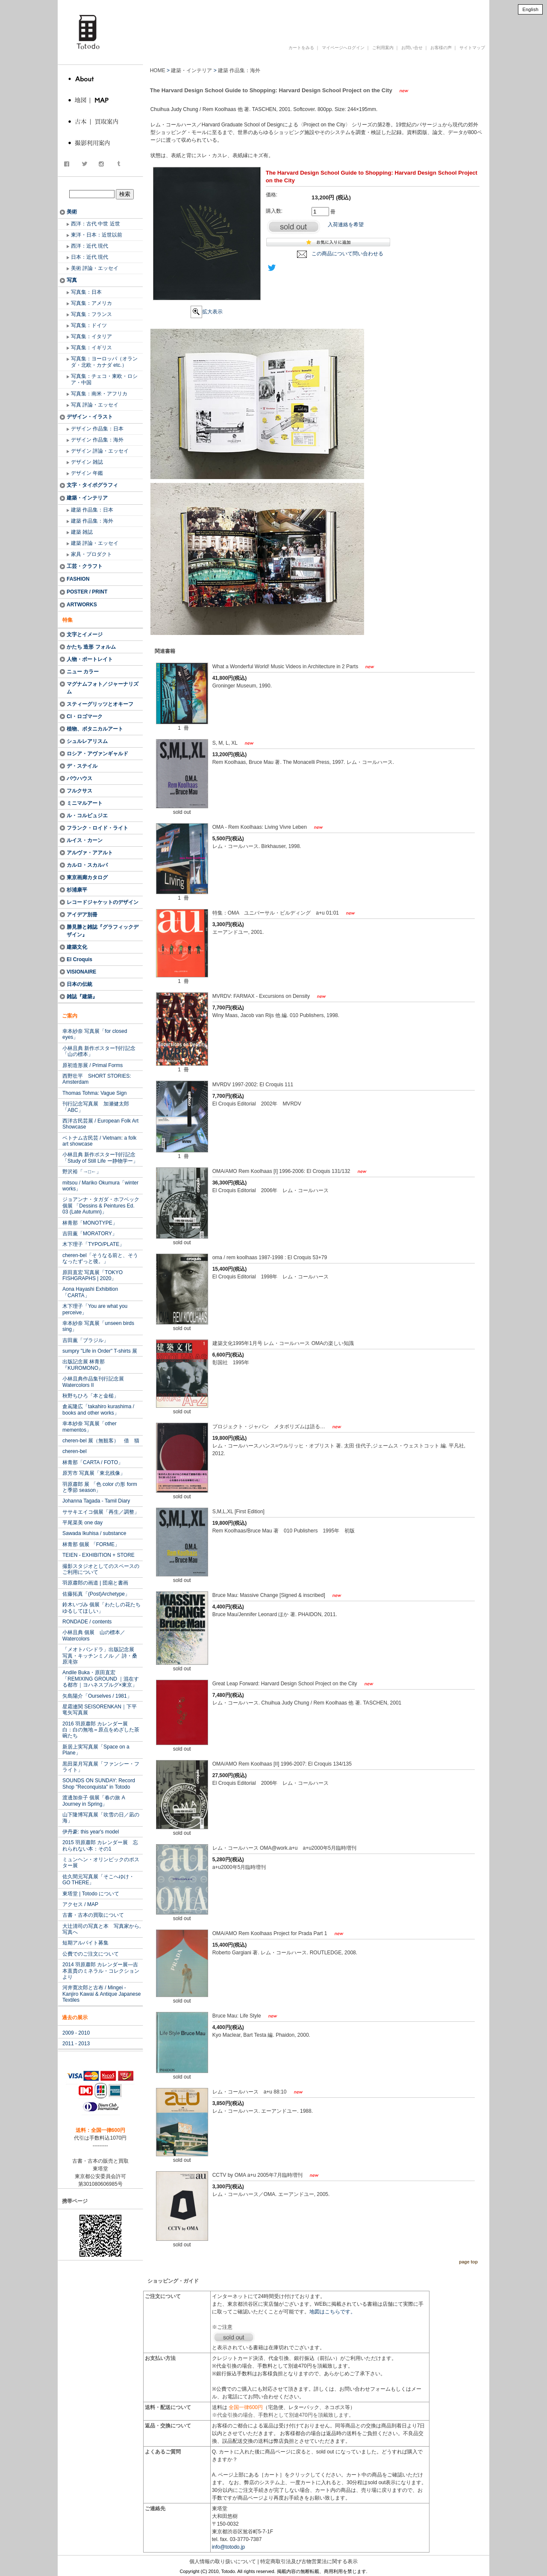 Image resolution: width=547 pixels, height=2576 pixels. What do you see at coordinates (258, 2175) in the screenshot?
I see `CCTV by OMA a+u 2005年7月臨時増刊` at bounding box center [258, 2175].